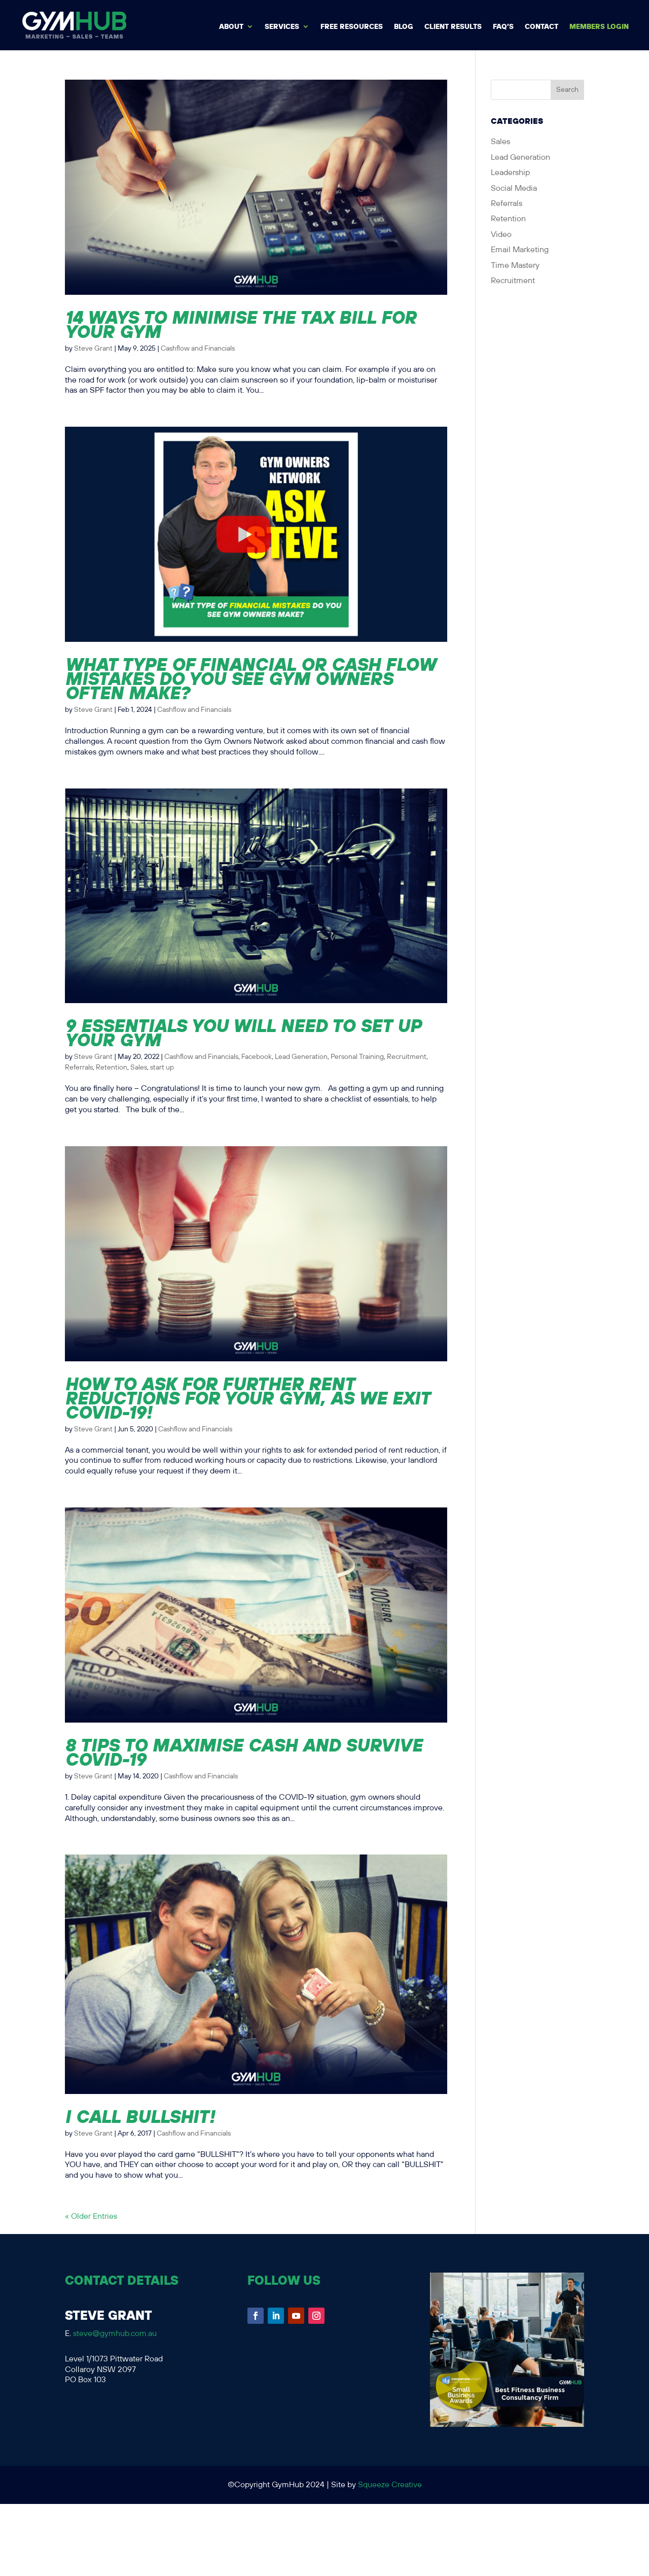 This screenshot has width=649, height=2576. Describe the element at coordinates (115, 2333) in the screenshot. I see `steve@gymhub.com.au` at that location.